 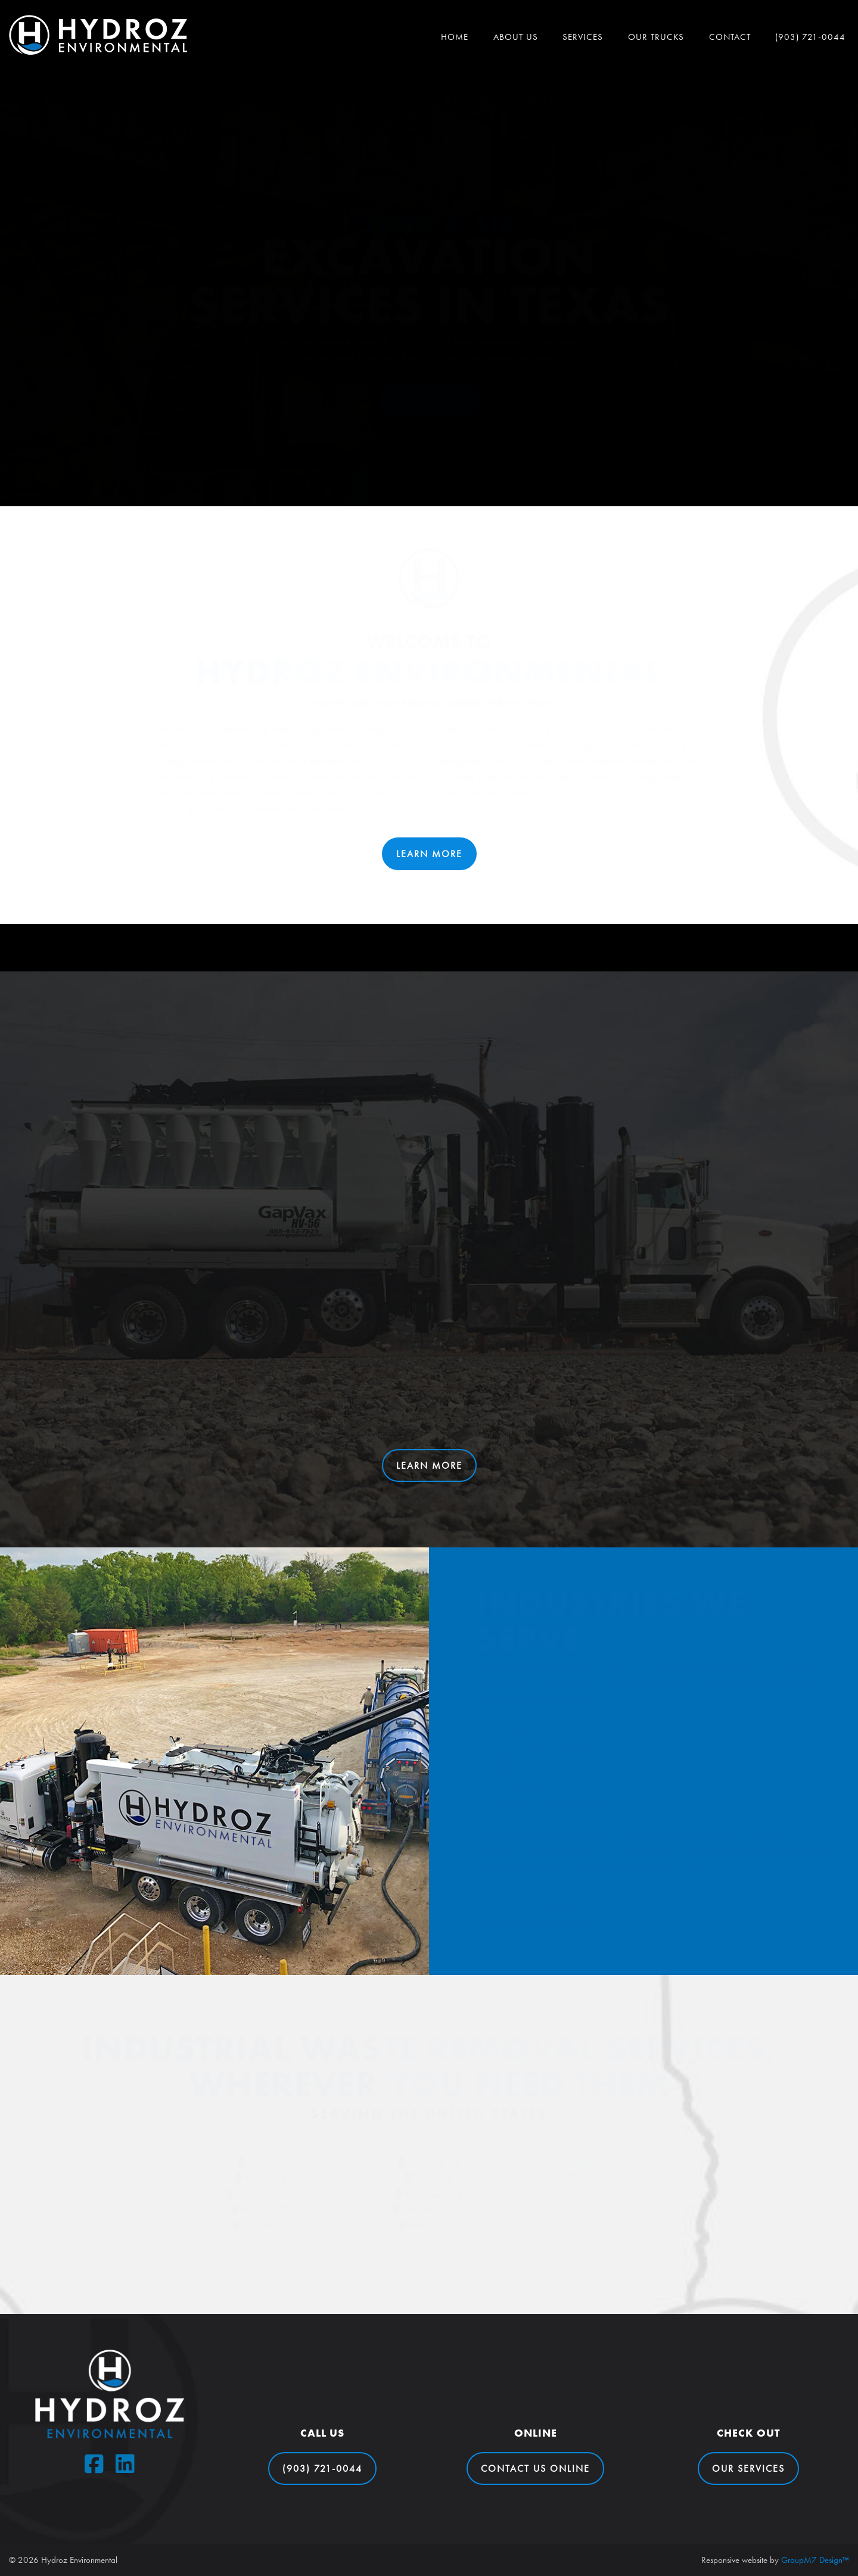 What do you see at coordinates (515, 37) in the screenshot?
I see `About Us` at bounding box center [515, 37].